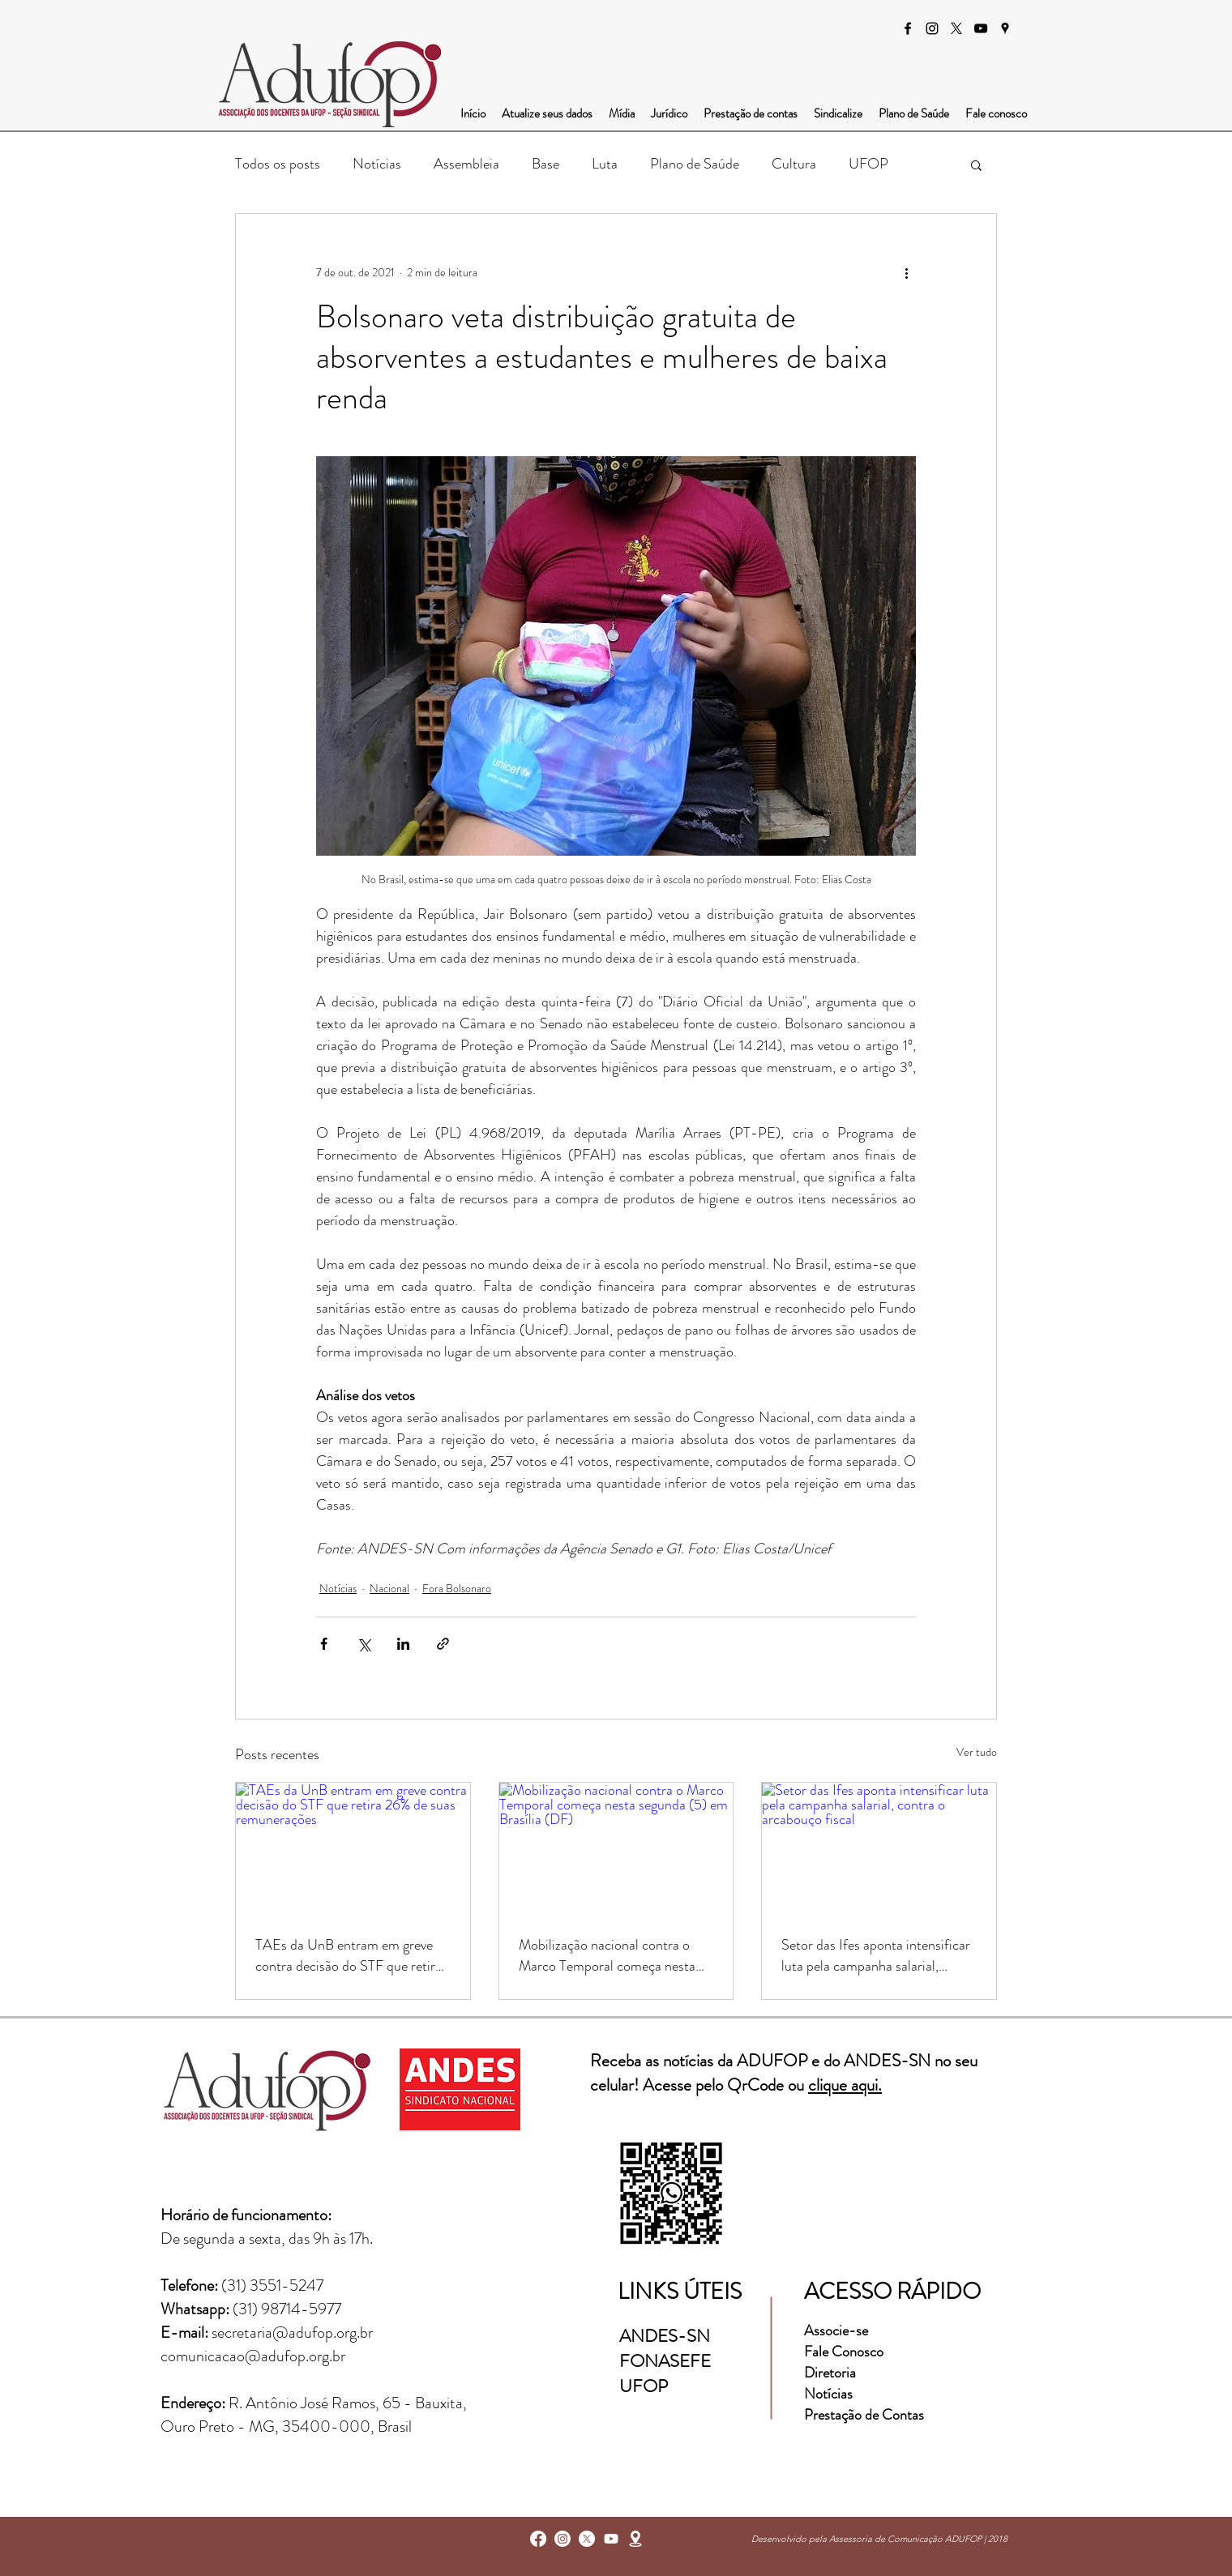 The height and width of the screenshot is (2576, 1232). I want to click on Fale Conosco, so click(843, 2351).